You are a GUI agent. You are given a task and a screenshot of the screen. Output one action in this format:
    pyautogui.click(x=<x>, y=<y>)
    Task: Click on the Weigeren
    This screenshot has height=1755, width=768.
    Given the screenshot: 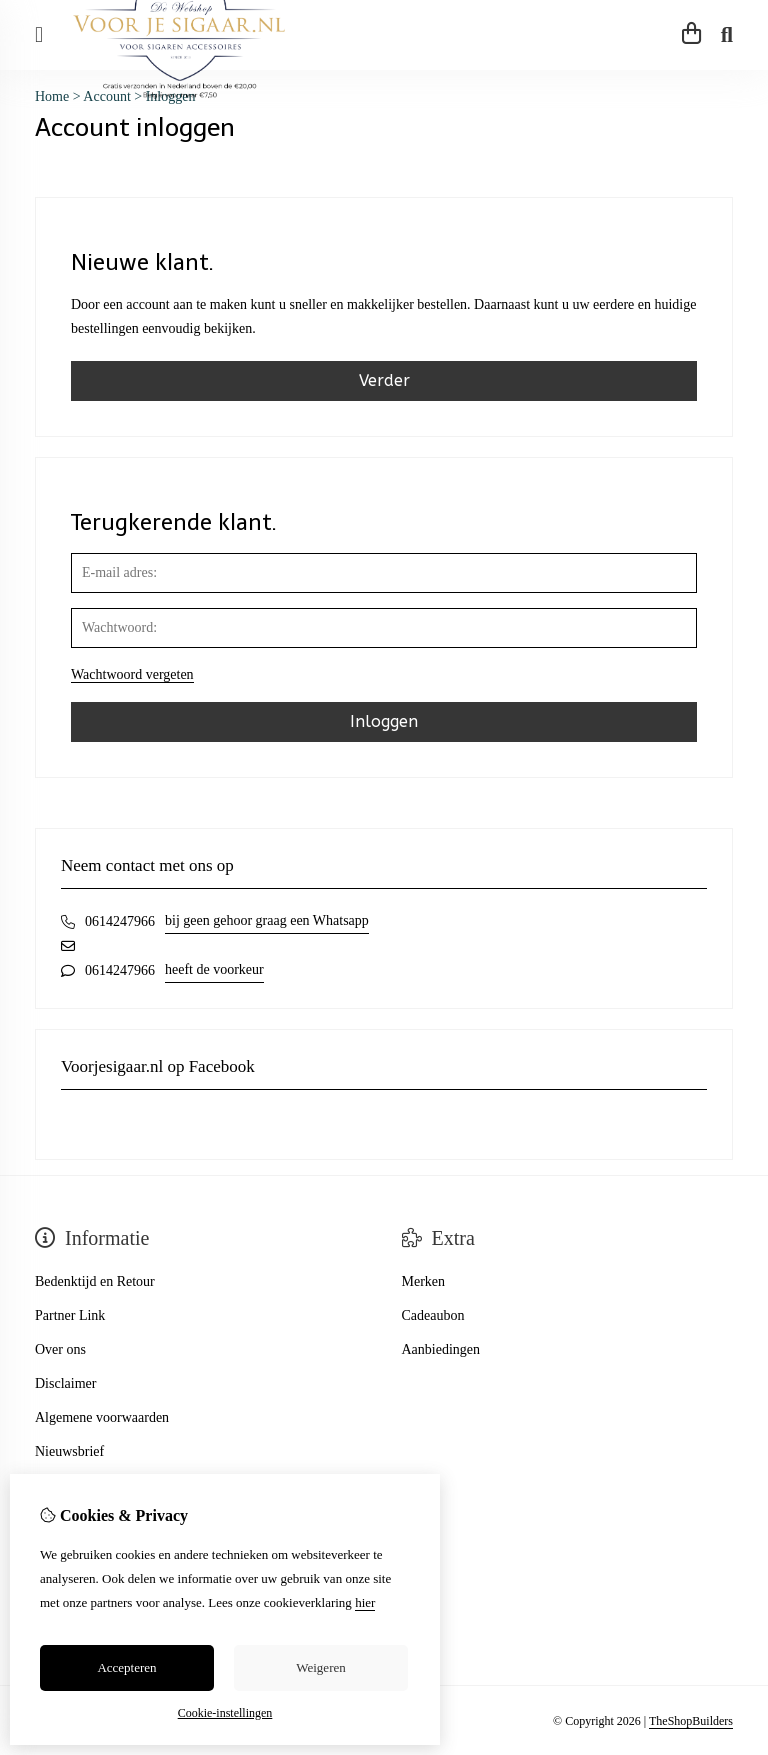 What is the action you would take?
    pyautogui.click(x=320, y=1667)
    